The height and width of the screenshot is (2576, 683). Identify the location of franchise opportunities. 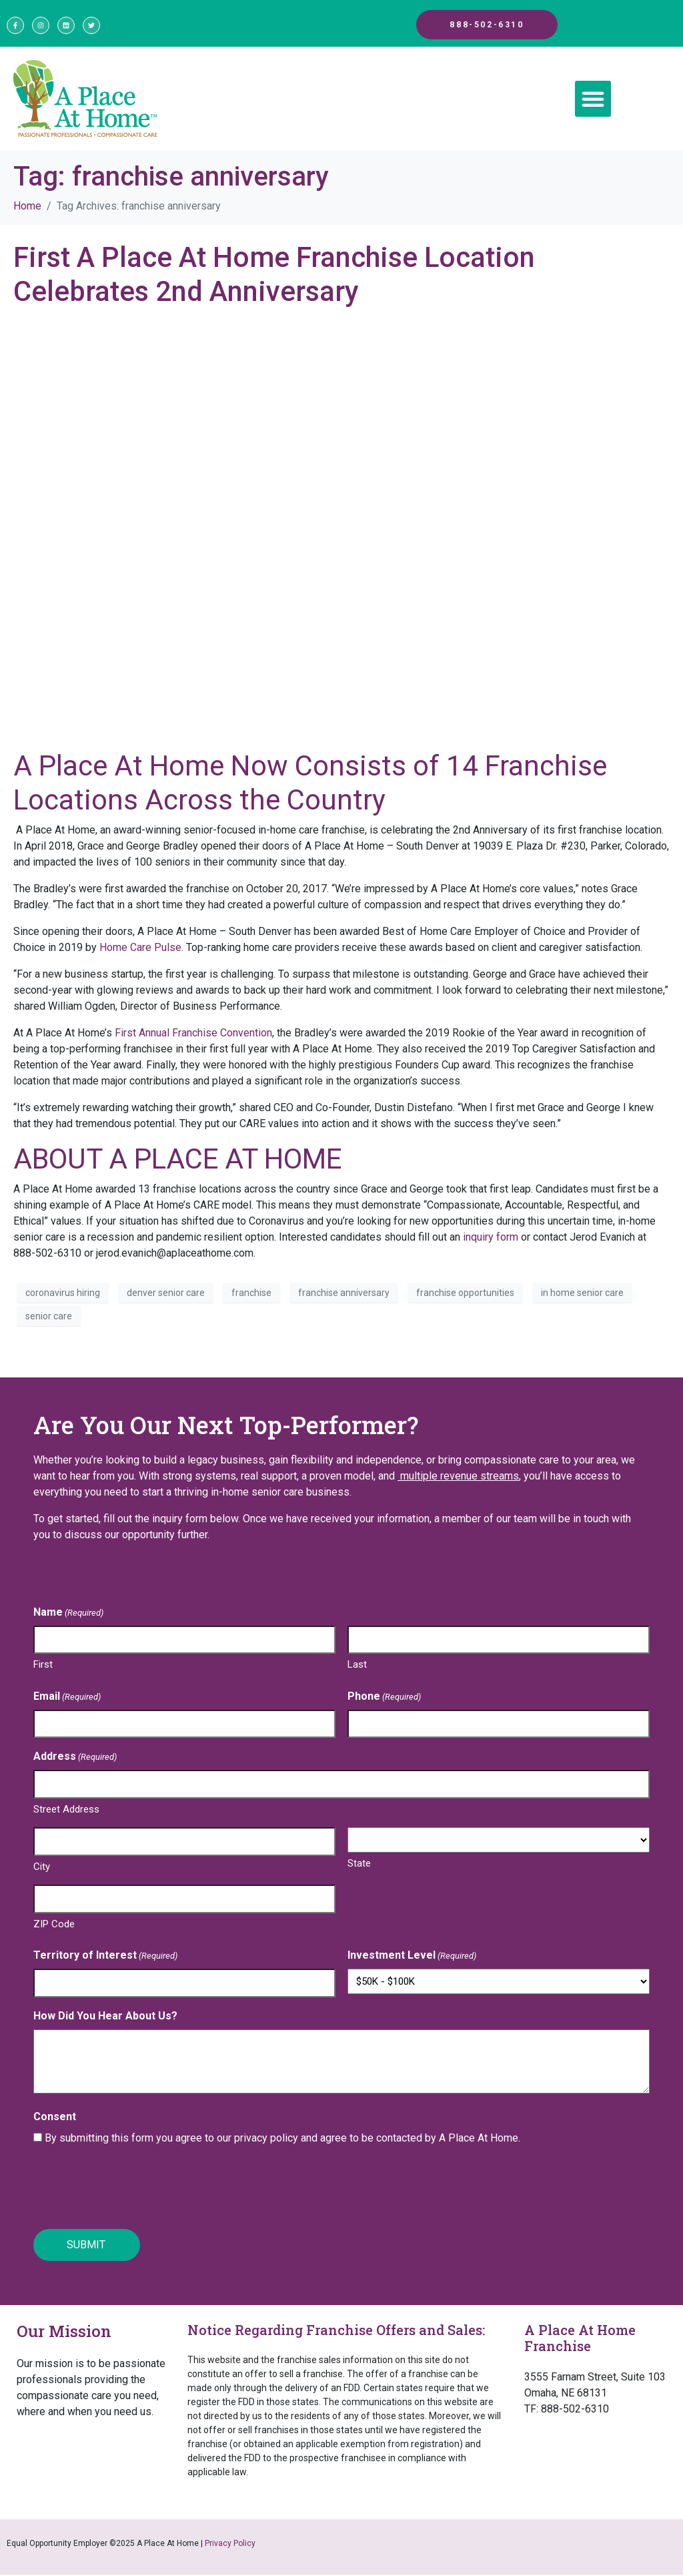
(465, 1296).